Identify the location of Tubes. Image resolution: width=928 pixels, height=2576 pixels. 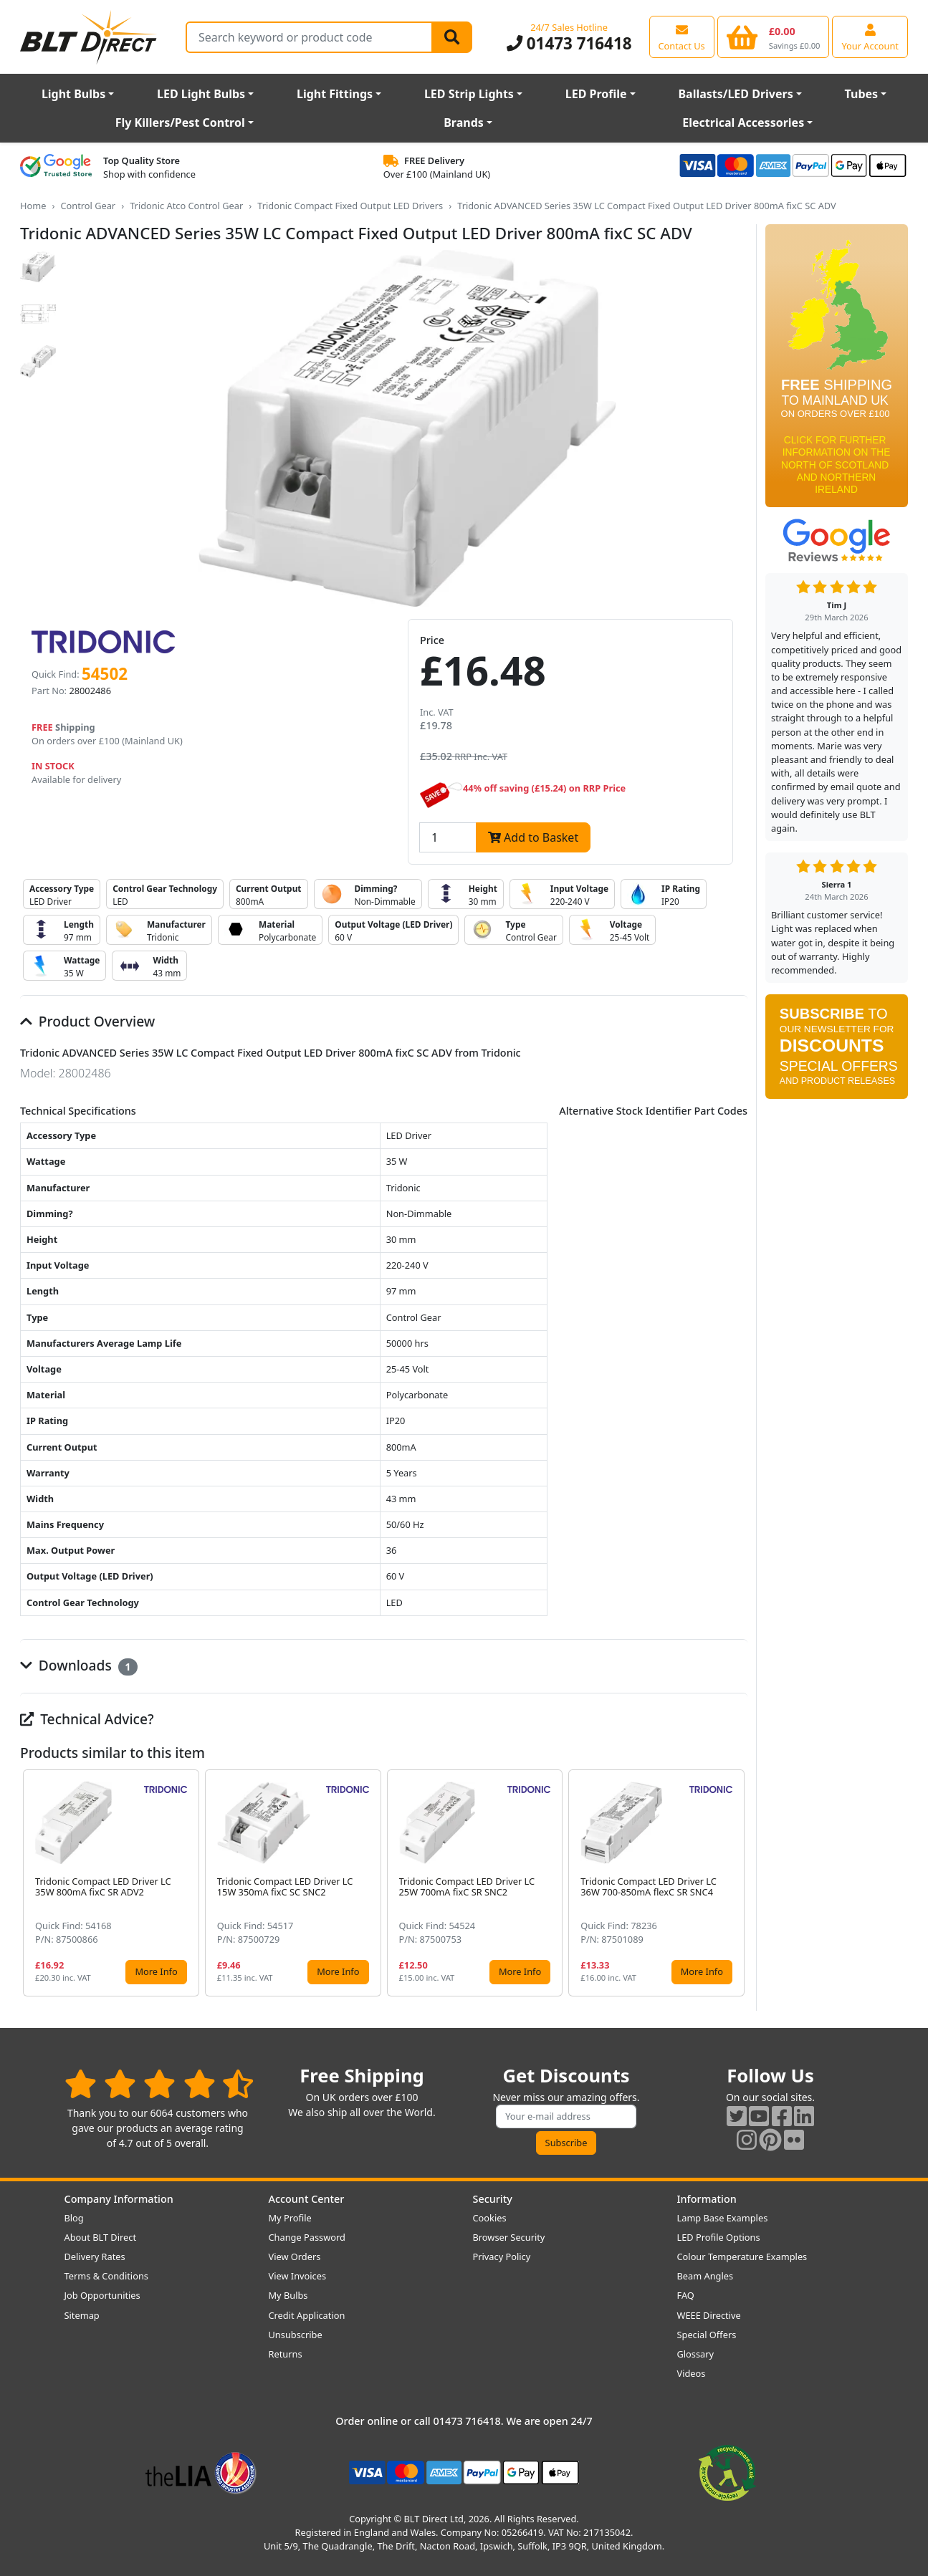
(862, 94).